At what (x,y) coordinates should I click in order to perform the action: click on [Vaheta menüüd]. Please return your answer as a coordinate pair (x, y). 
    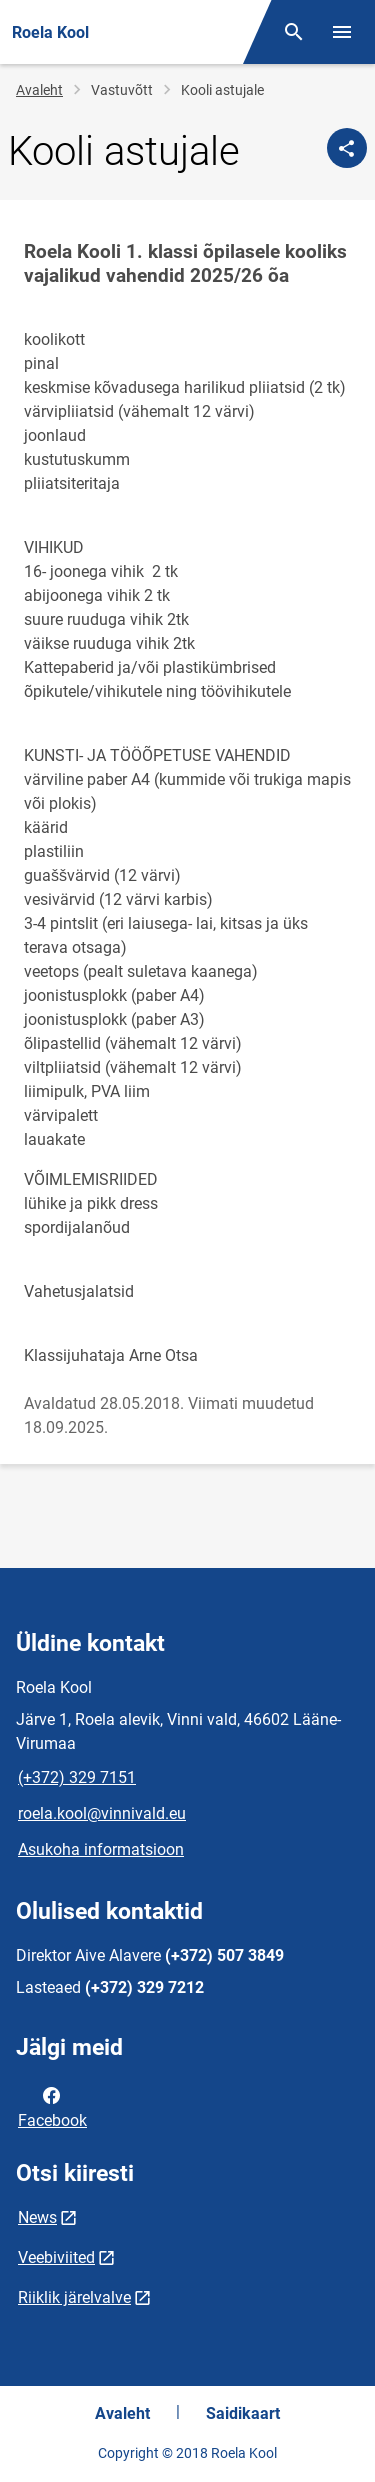
    Looking at the image, I should click on (342, 32).